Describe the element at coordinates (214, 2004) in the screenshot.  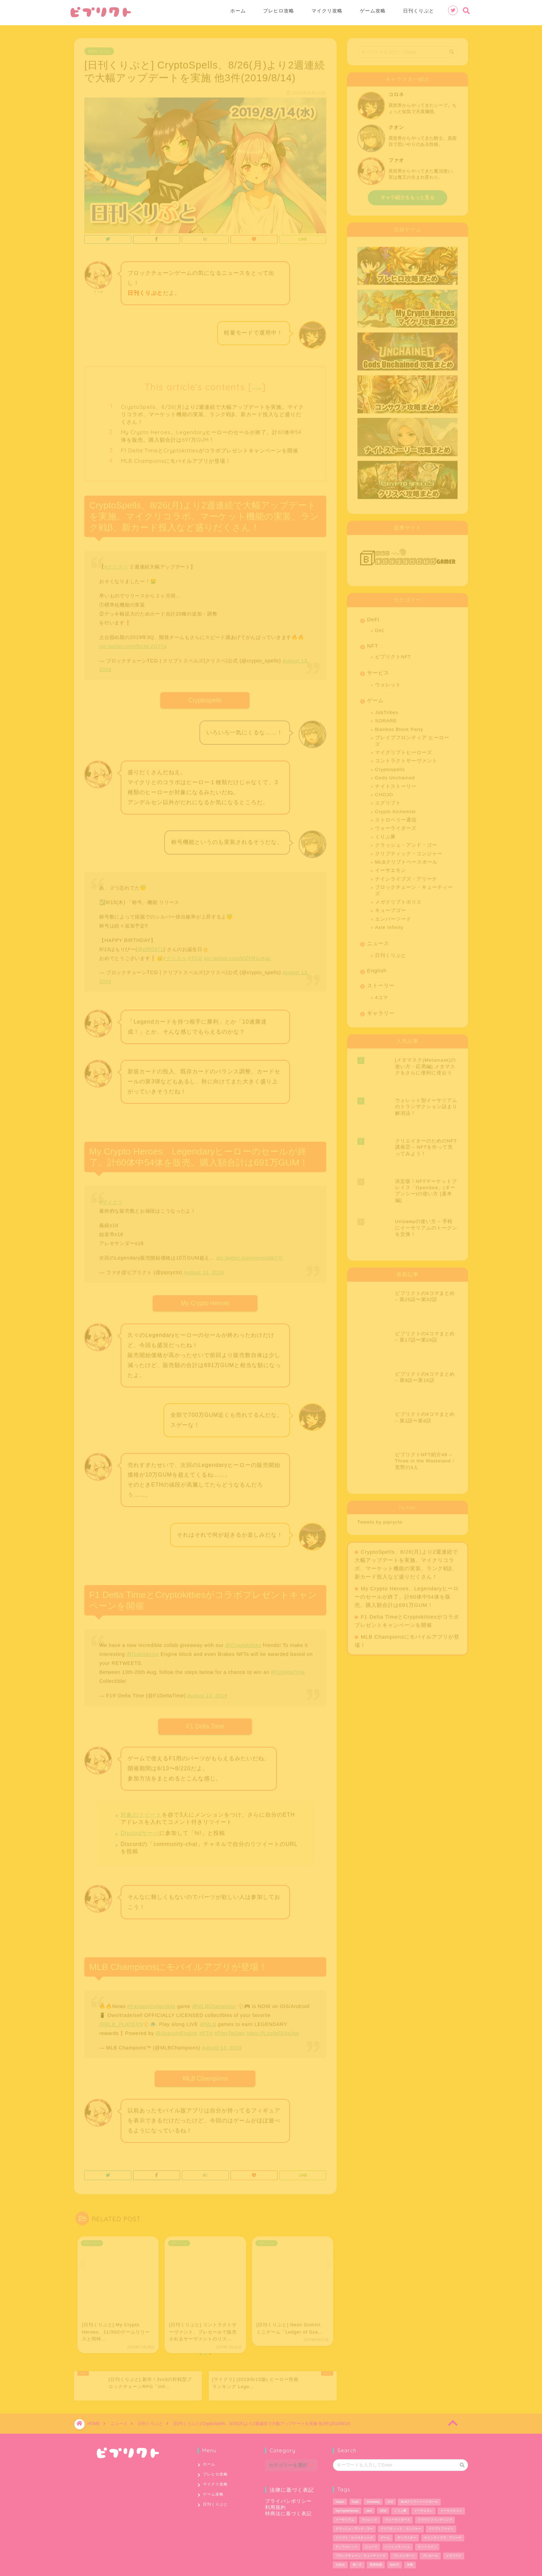
I see `@MLBChampions` at that location.